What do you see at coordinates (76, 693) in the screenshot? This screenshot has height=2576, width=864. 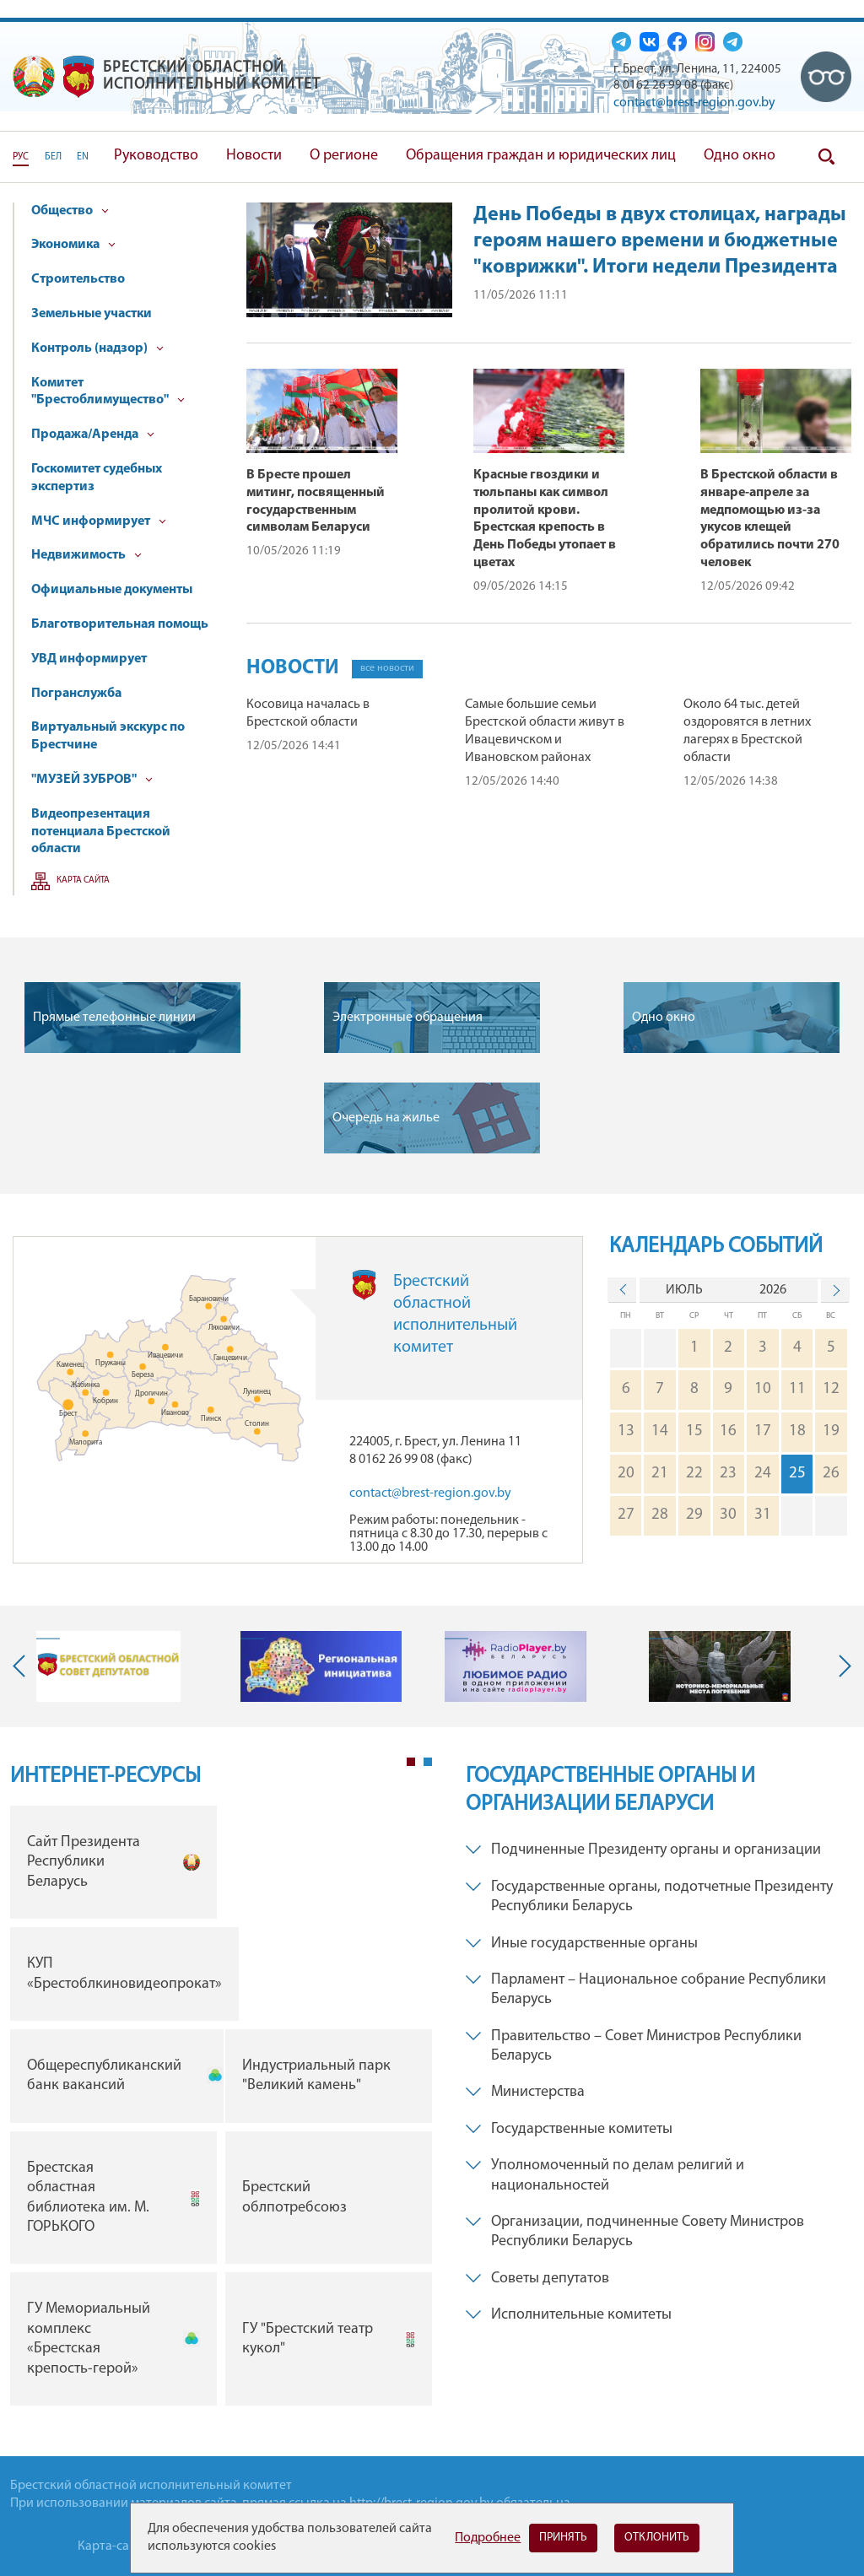 I see `Погранслужба` at bounding box center [76, 693].